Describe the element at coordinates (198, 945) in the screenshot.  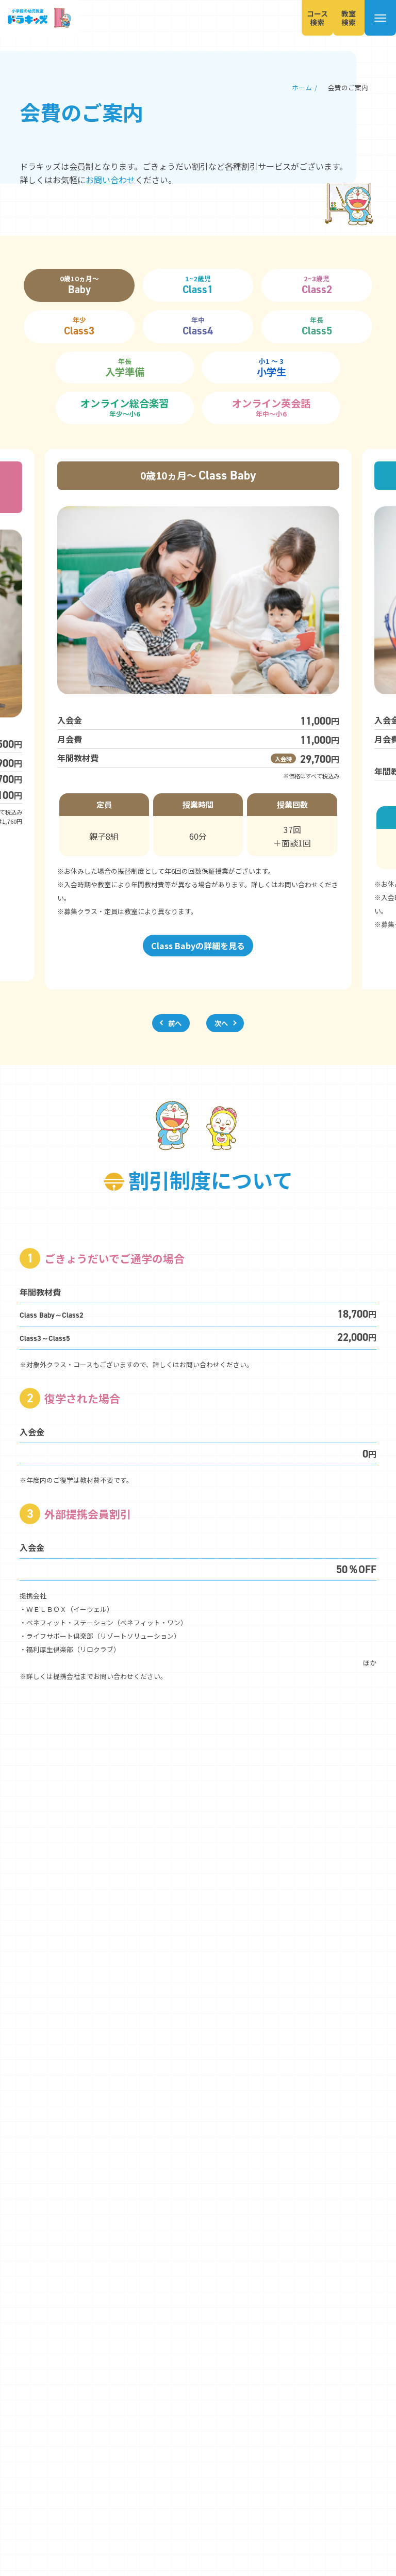
I see `Class Babyの詳細を見る` at that location.